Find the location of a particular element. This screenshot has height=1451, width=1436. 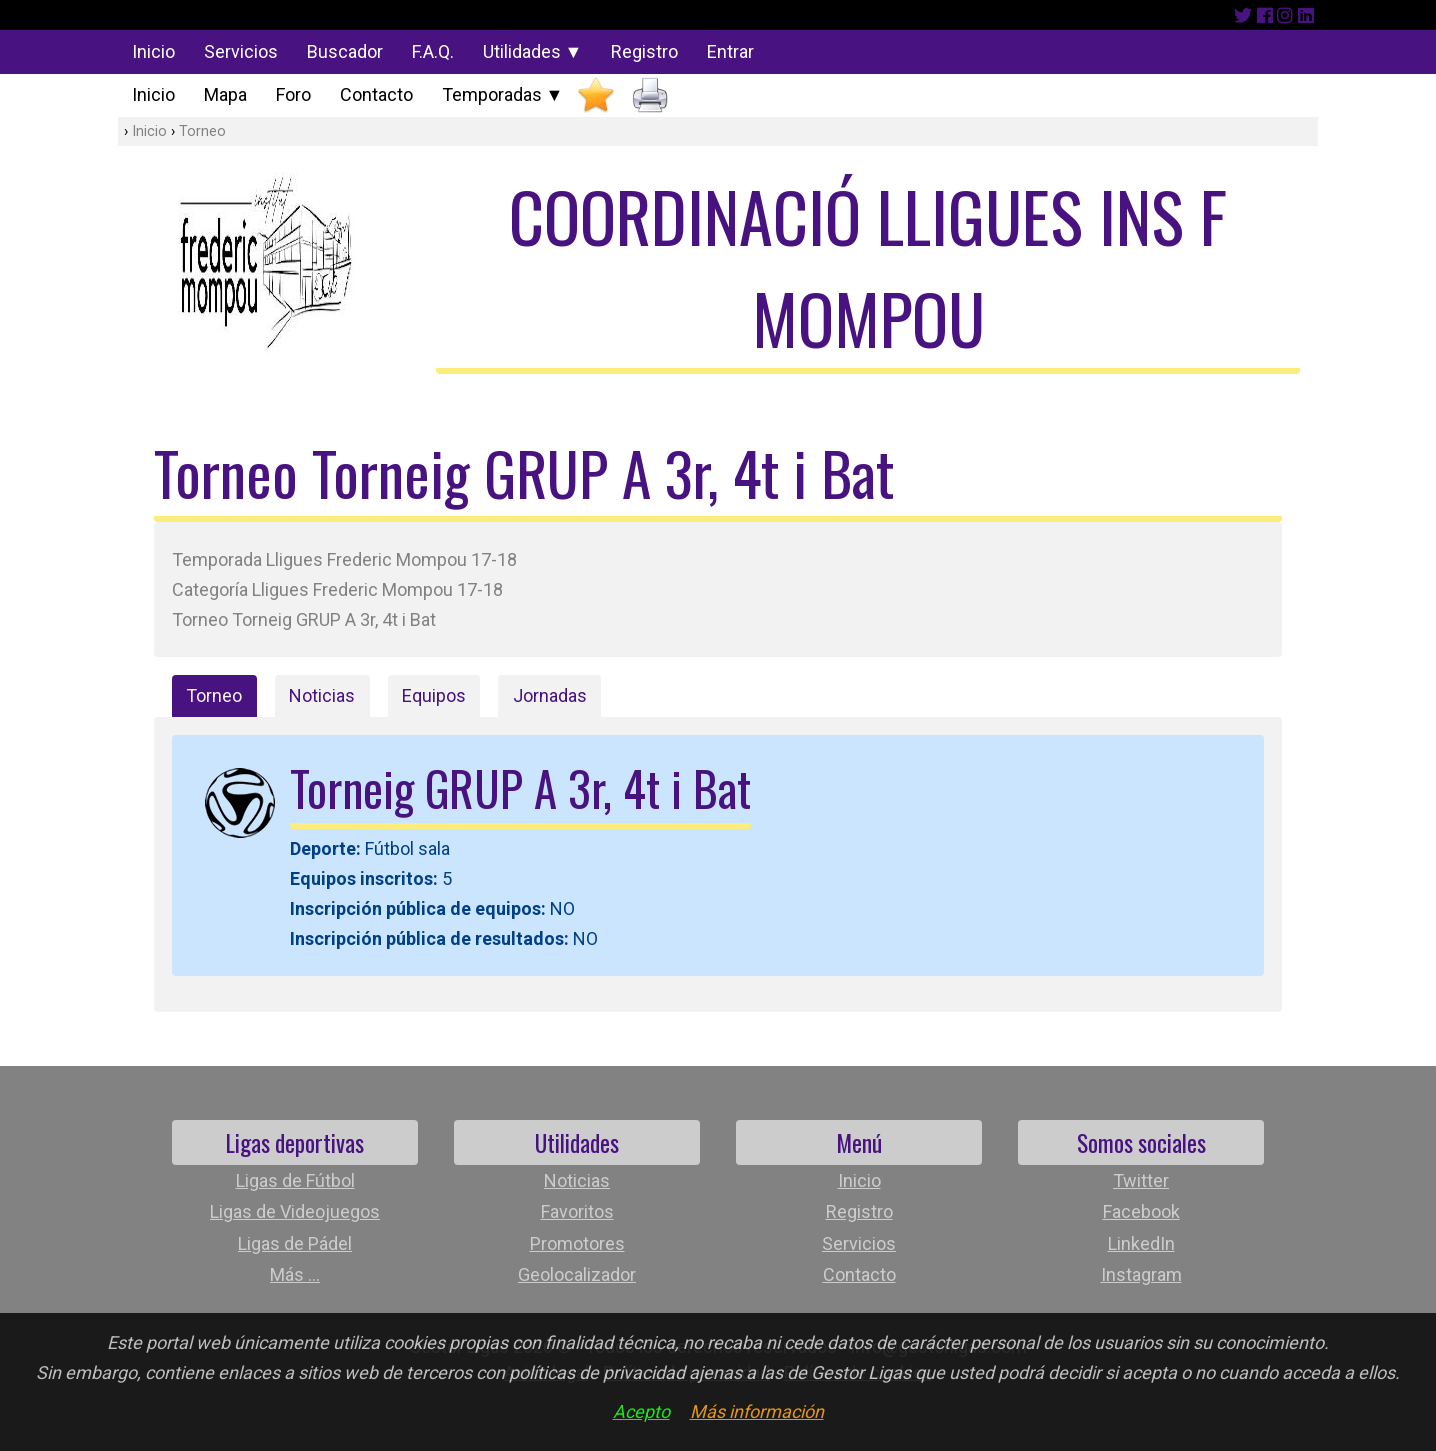

Foro is located at coordinates (293, 94).